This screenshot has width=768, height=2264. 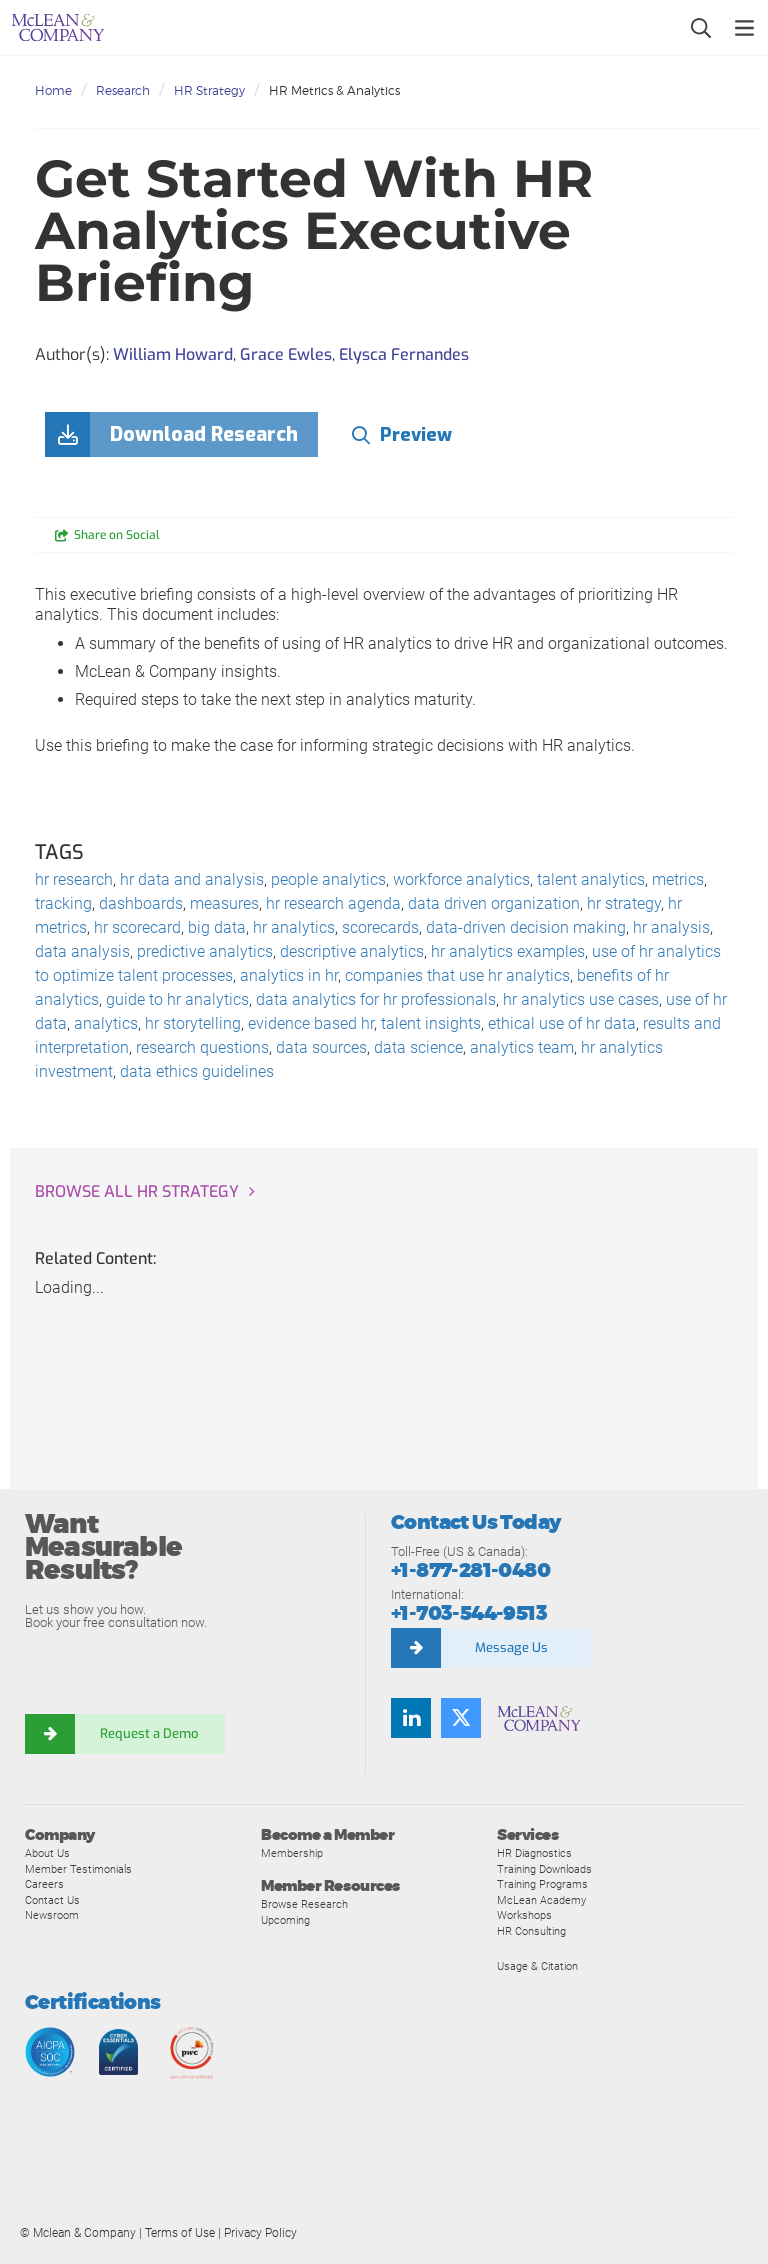 I want to click on McLean Academy, so click(x=541, y=1900).